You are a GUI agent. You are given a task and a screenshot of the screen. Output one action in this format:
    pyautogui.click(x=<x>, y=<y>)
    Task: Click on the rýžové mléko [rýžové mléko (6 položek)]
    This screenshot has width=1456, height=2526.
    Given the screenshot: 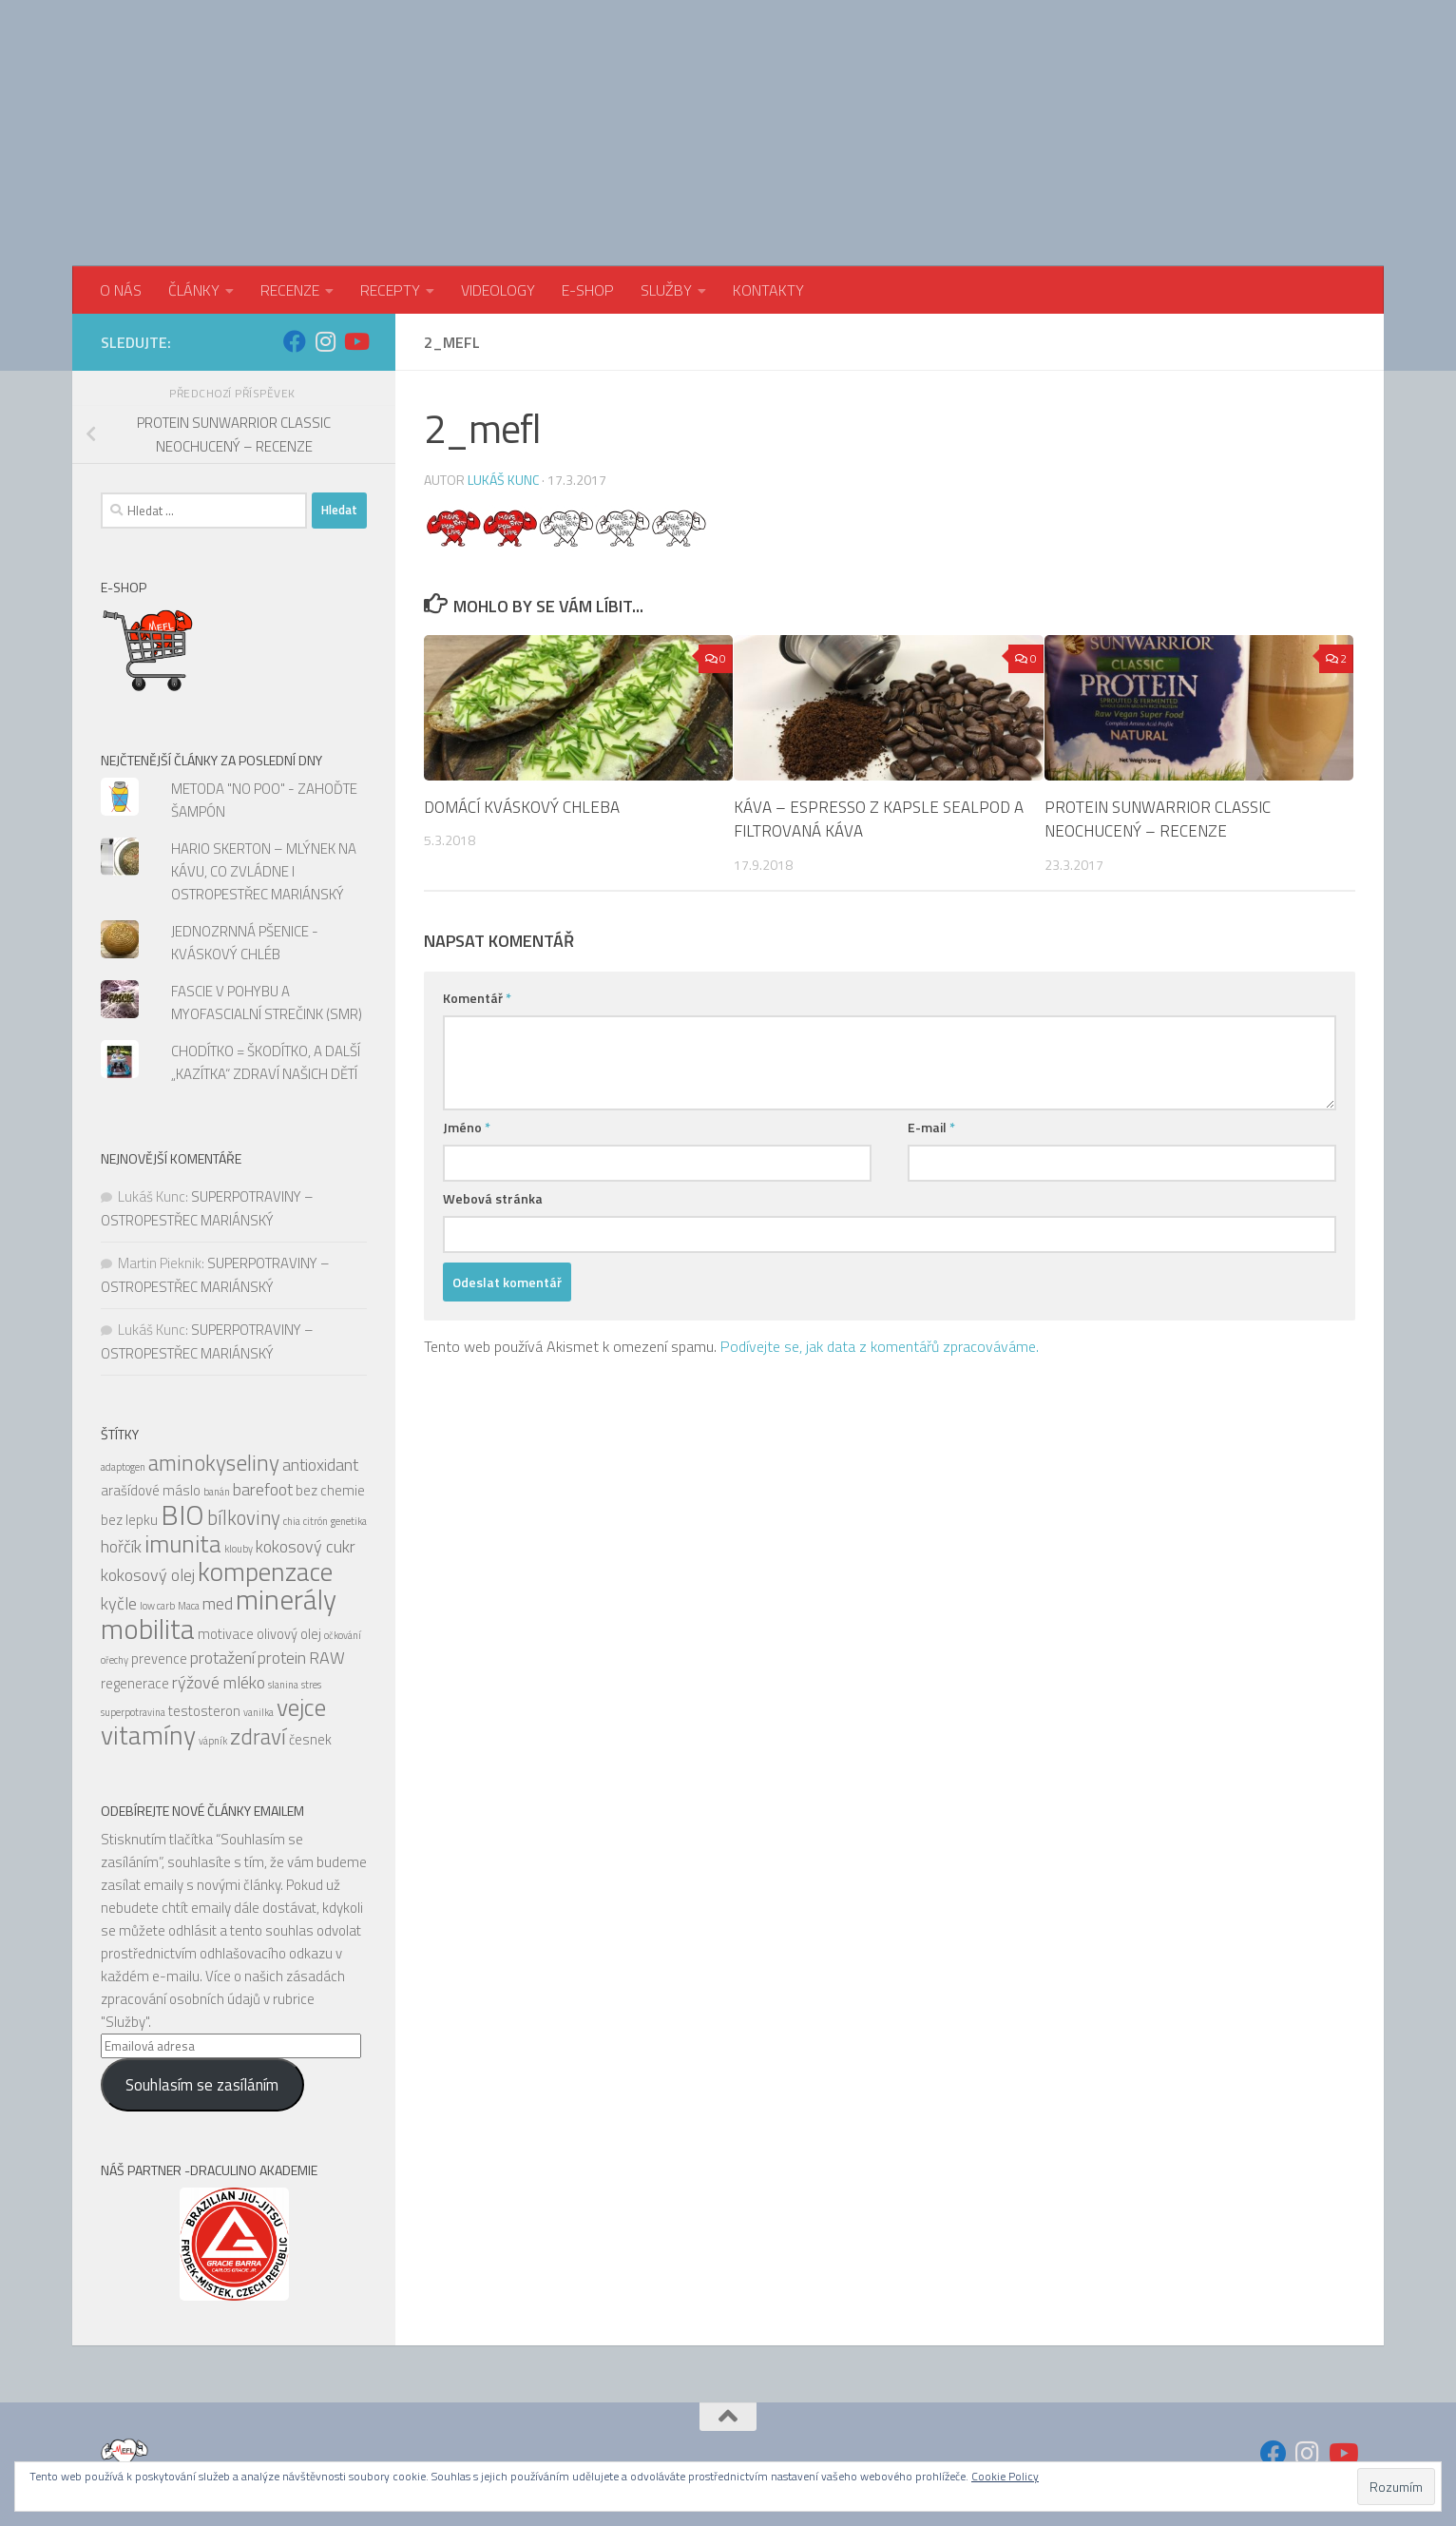 What is the action you would take?
    pyautogui.click(x=218, y=1682)
    